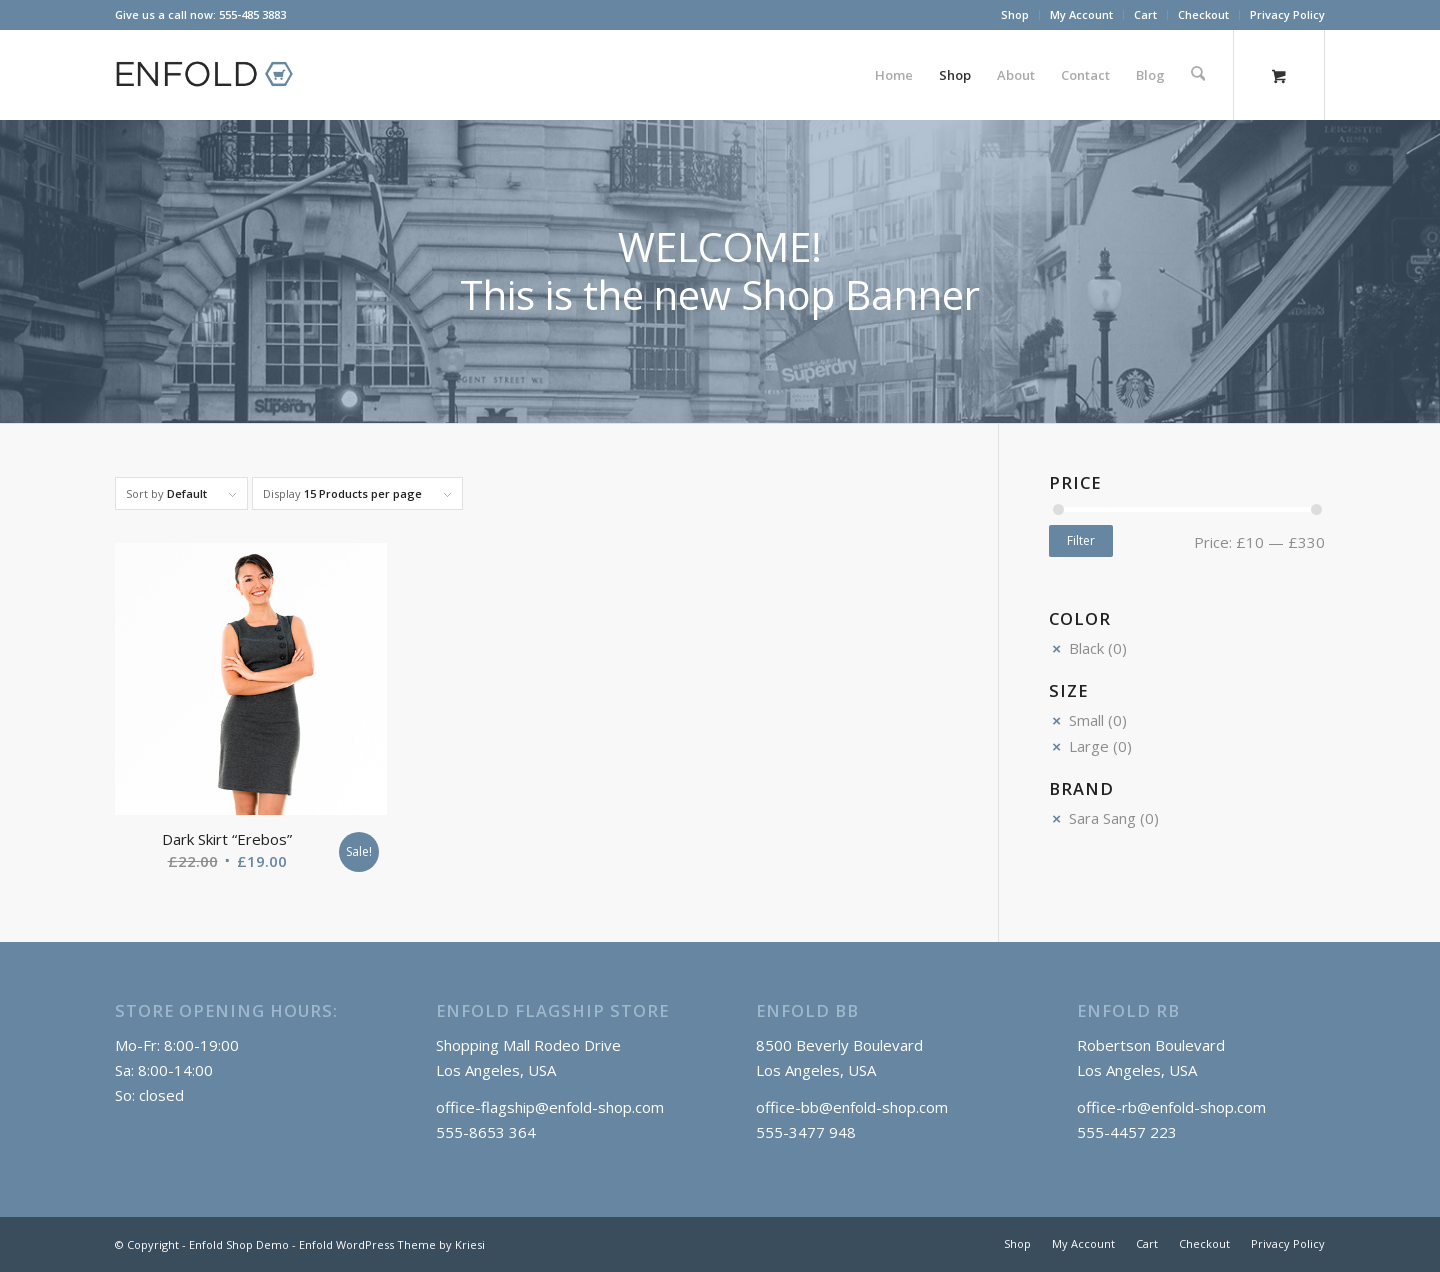  I want to click on Privacy Policy, so click(1287, 14).